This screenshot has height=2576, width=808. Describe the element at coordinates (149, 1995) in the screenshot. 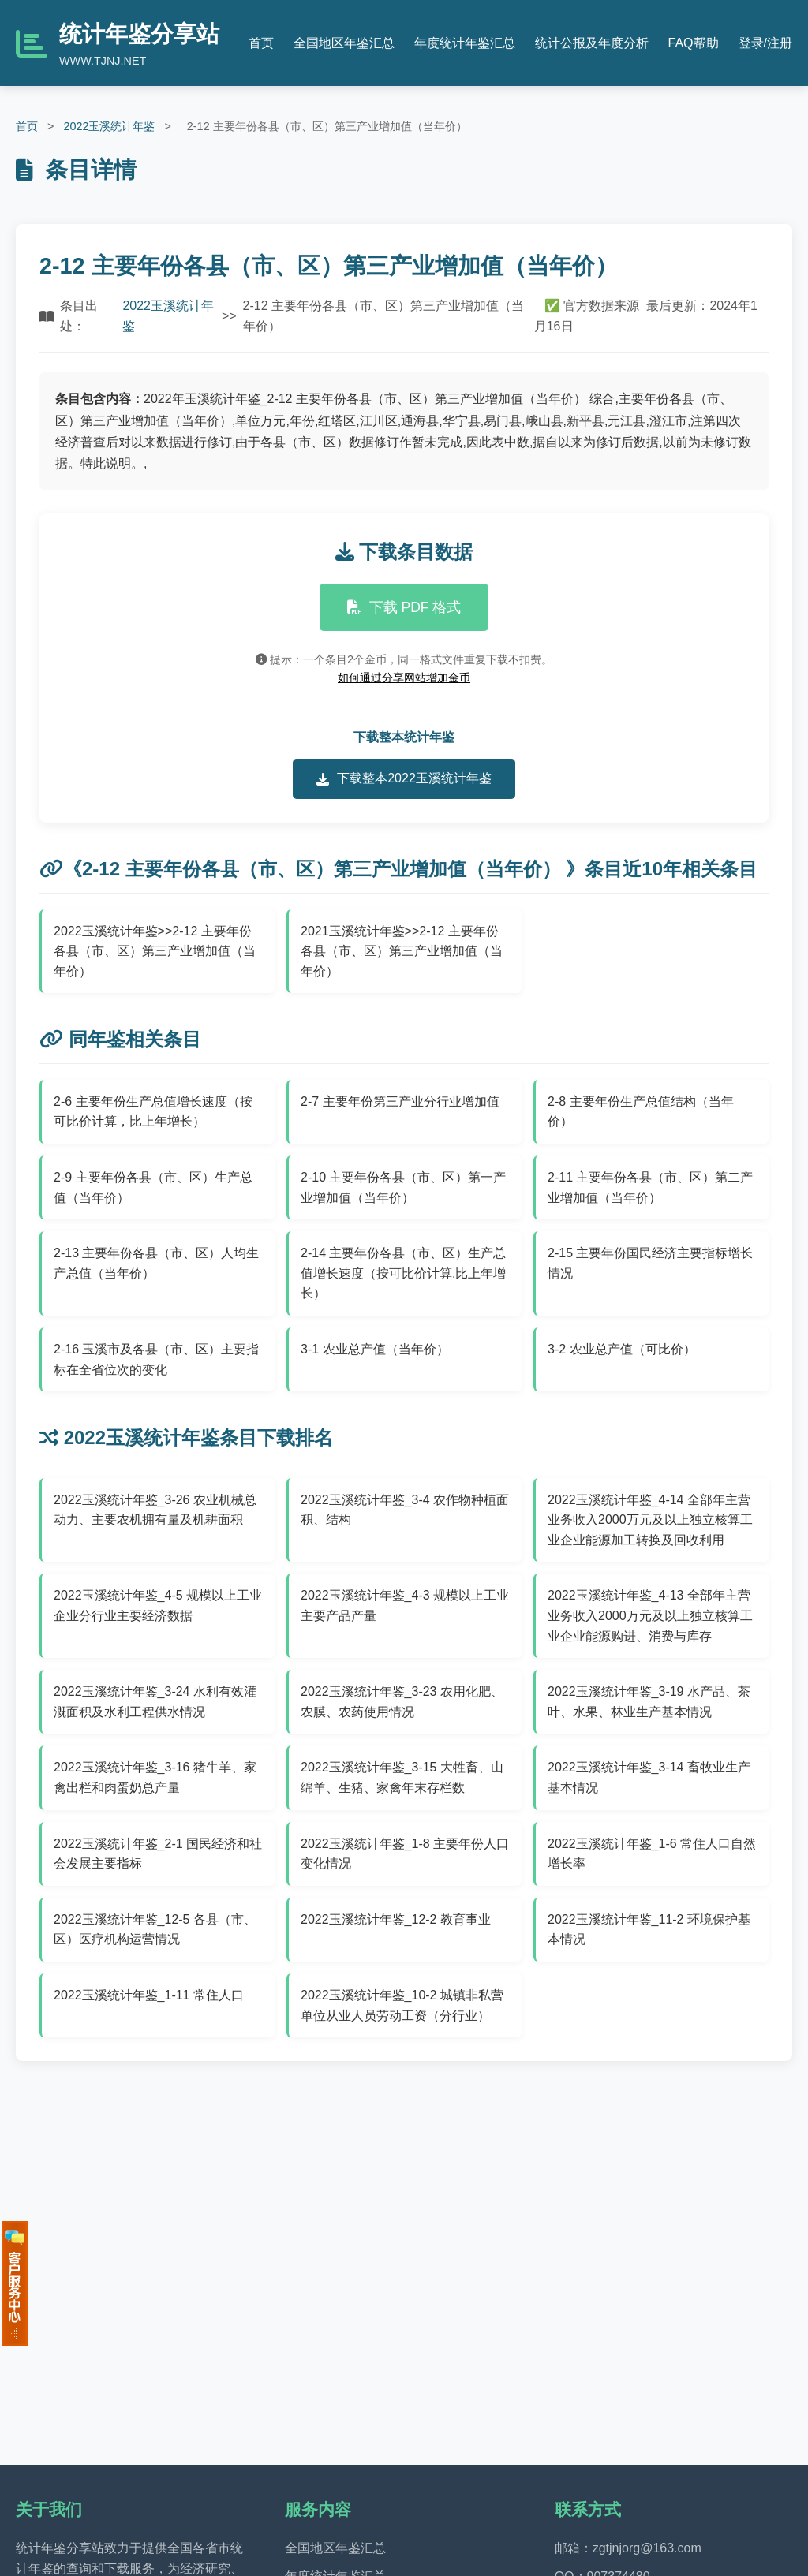

I see `2022玉溪统计年鉴_1-11 常住人口` at that location.